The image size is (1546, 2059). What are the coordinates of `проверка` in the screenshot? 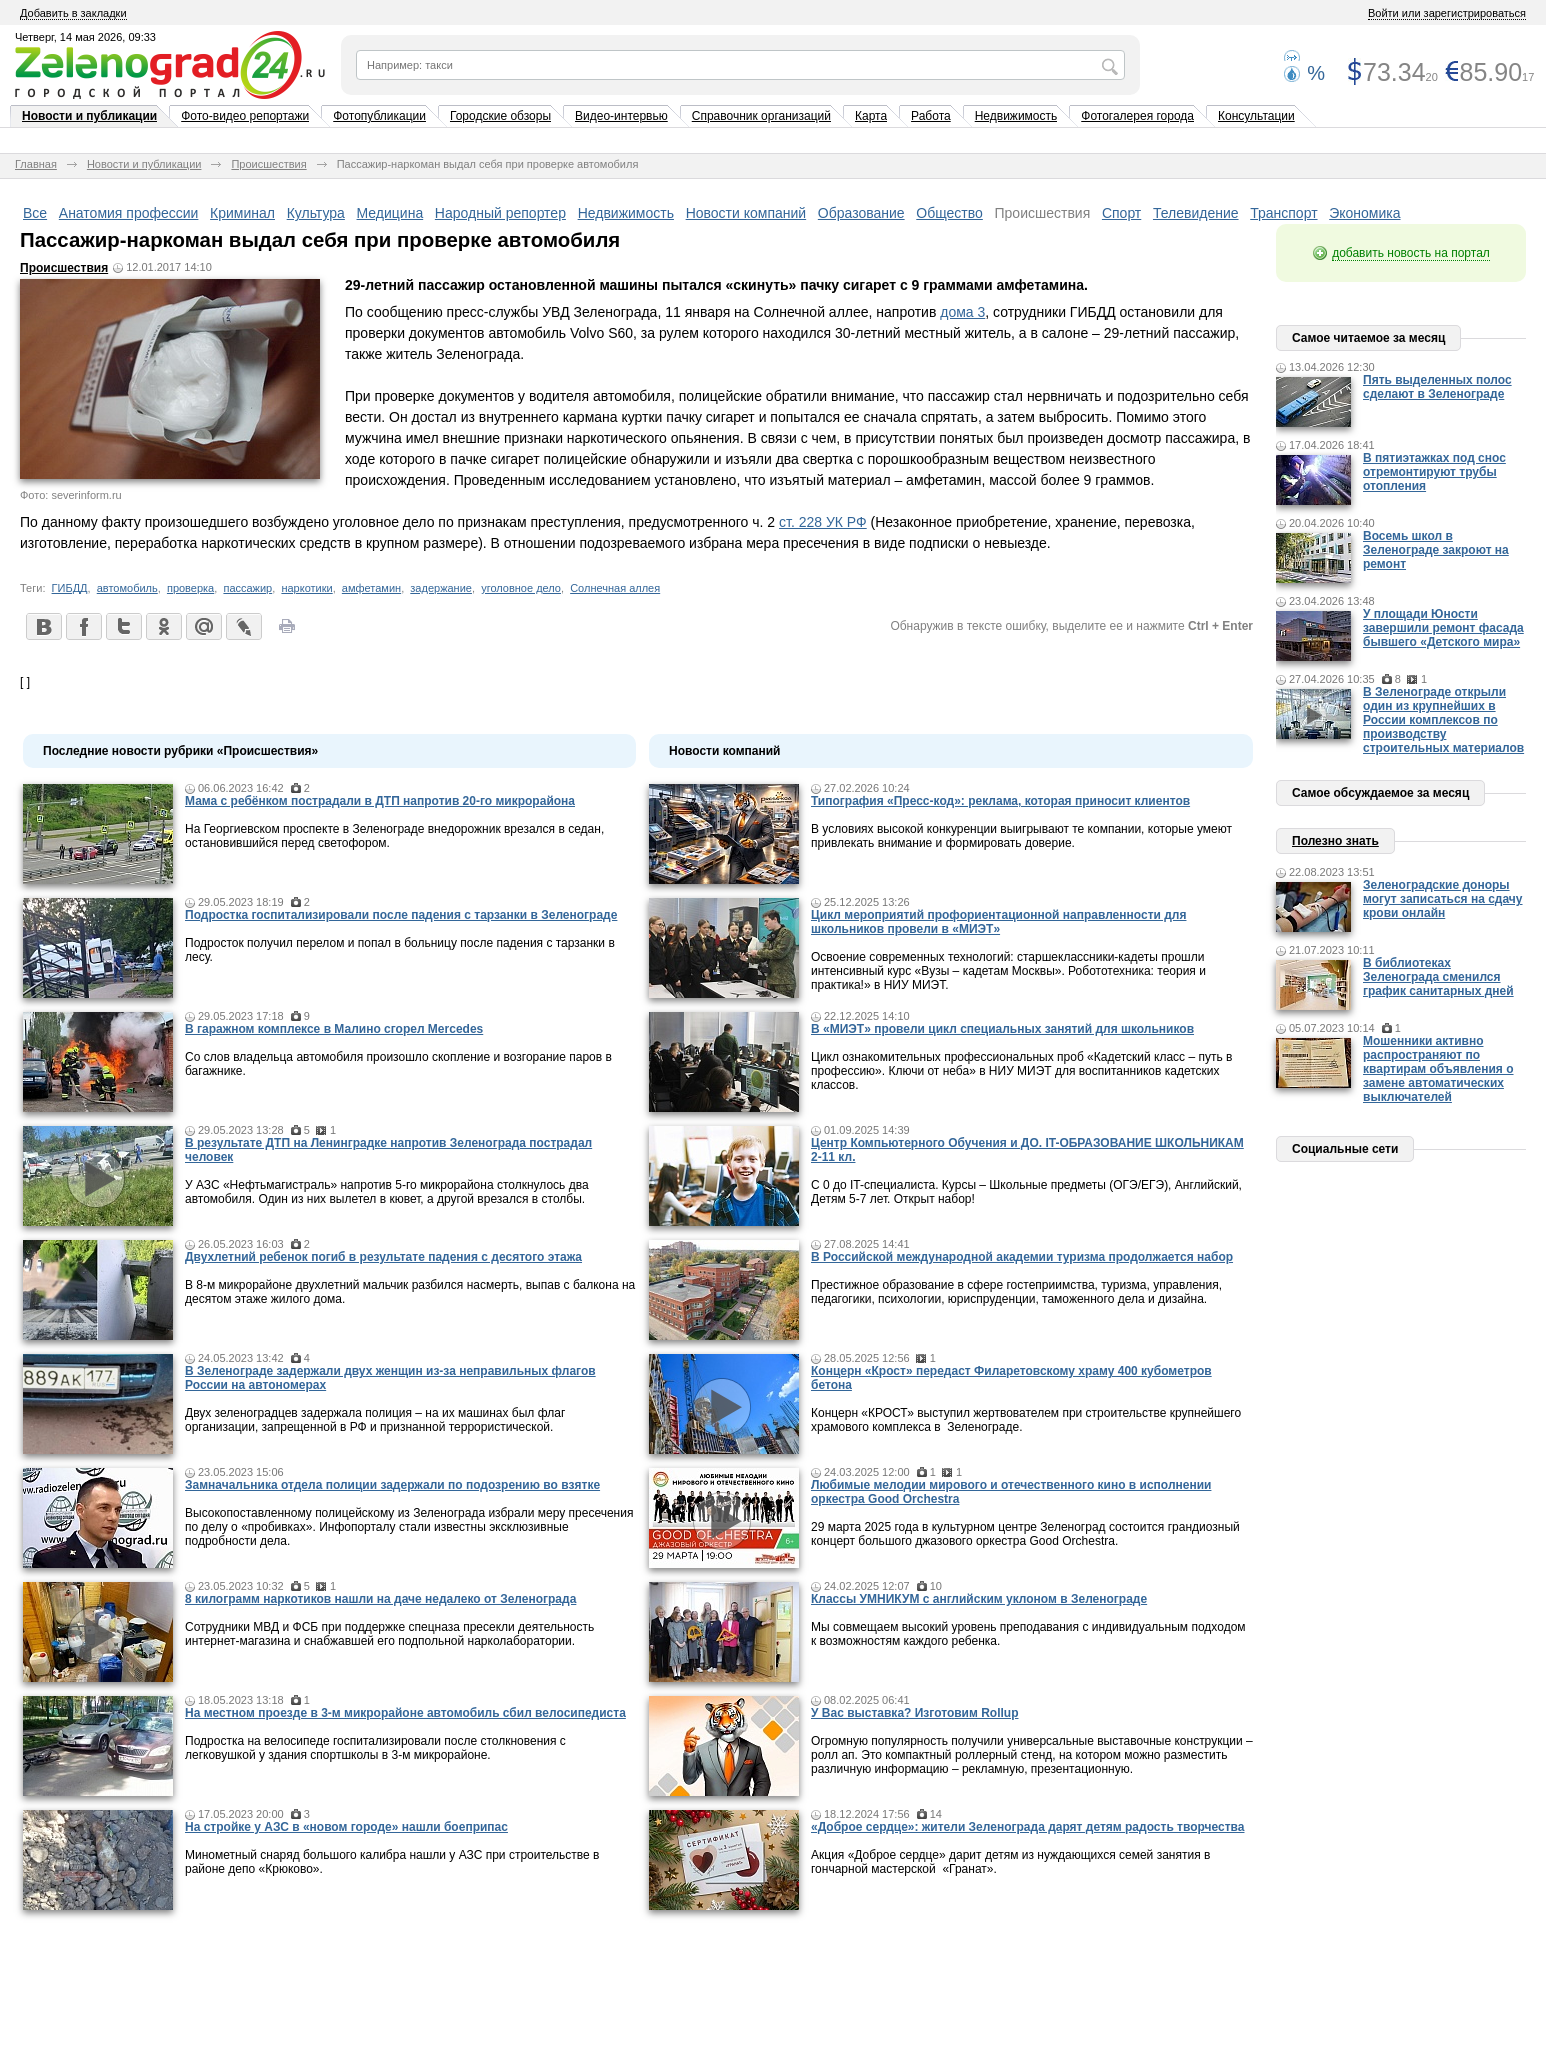 It's located at (190, 588).